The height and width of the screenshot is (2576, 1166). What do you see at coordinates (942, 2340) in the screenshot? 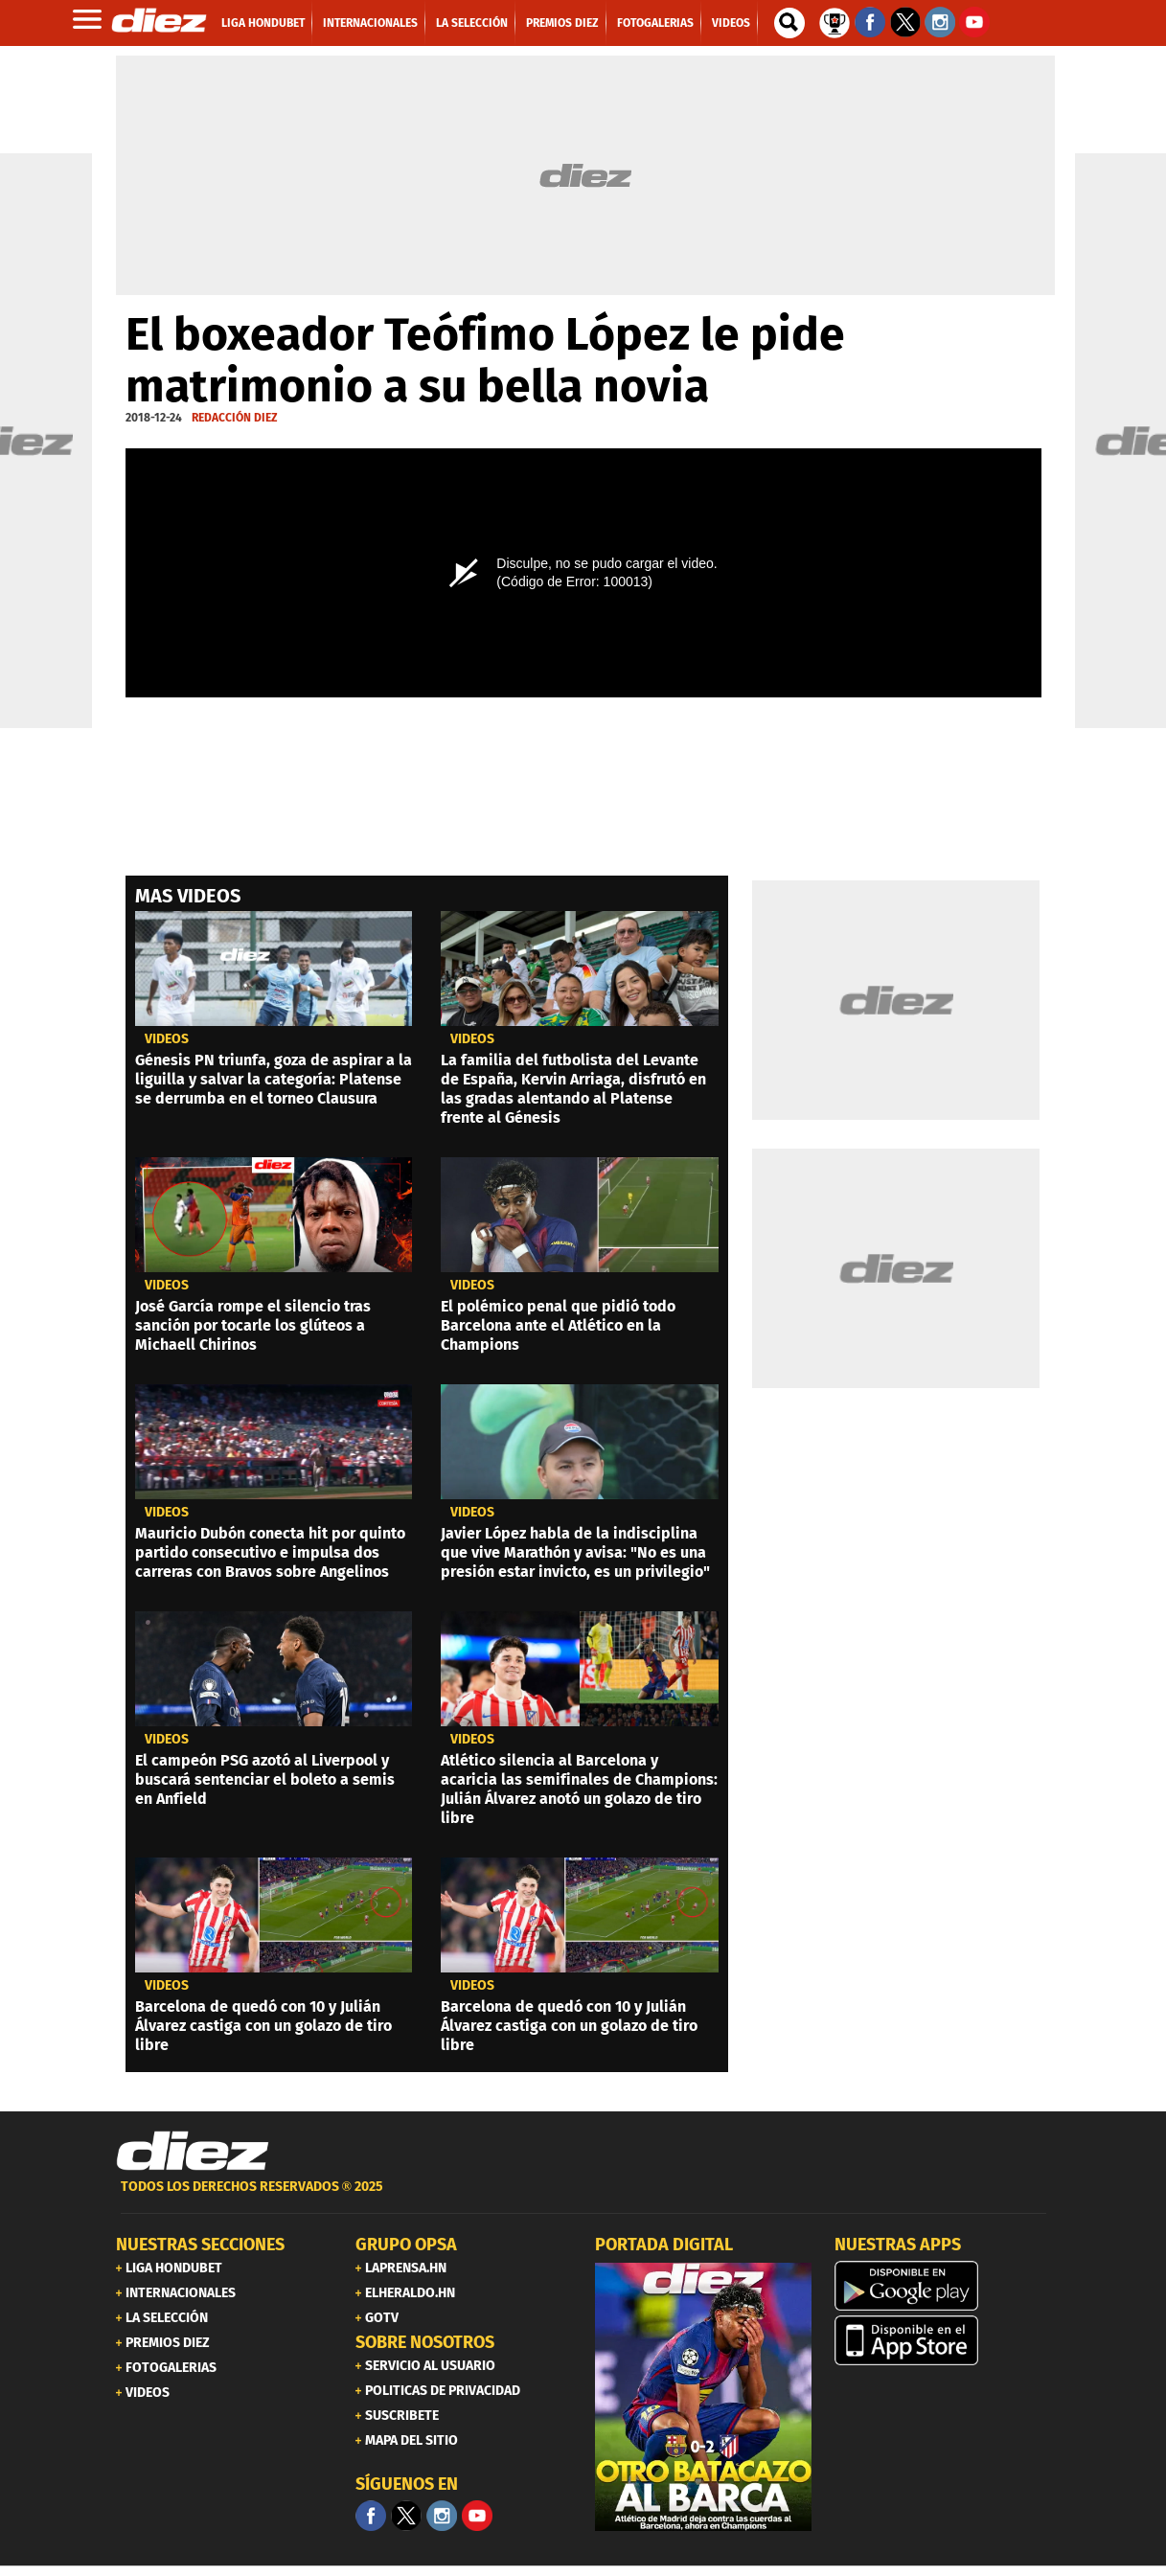
I see `[apple]` at bounding box center [942, 2340].